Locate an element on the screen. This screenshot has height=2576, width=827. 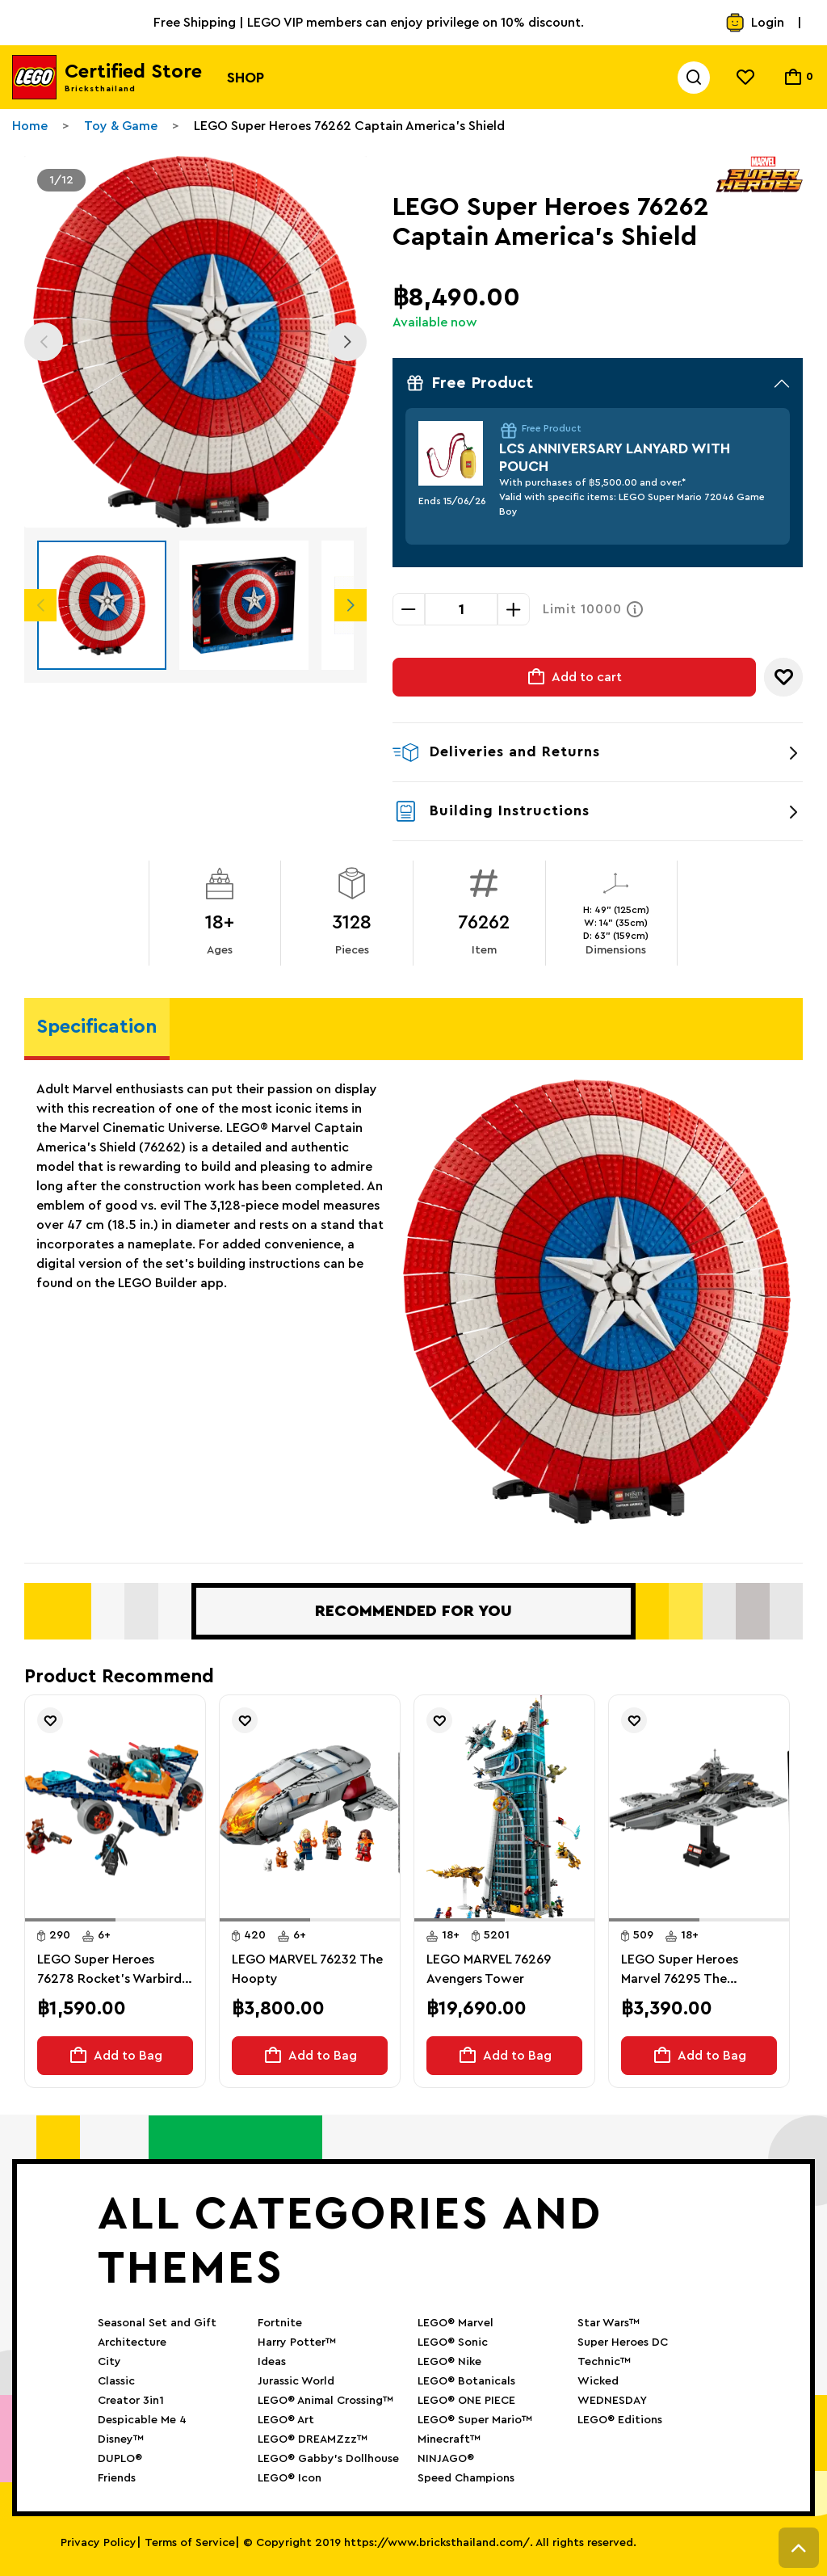
Terms of Service is located at coordinates (190, 2543).